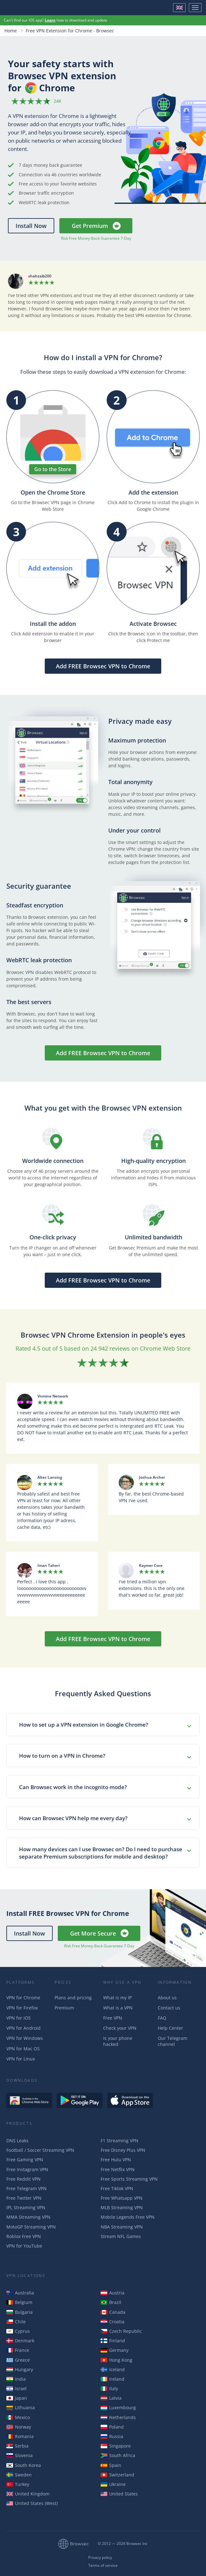 This screenshot has width=206, height=2576. What do you see at coordinates (26, 2188) in the screenshot?
I see `Free Telegram VPN` at bounding box center [26, 2188].